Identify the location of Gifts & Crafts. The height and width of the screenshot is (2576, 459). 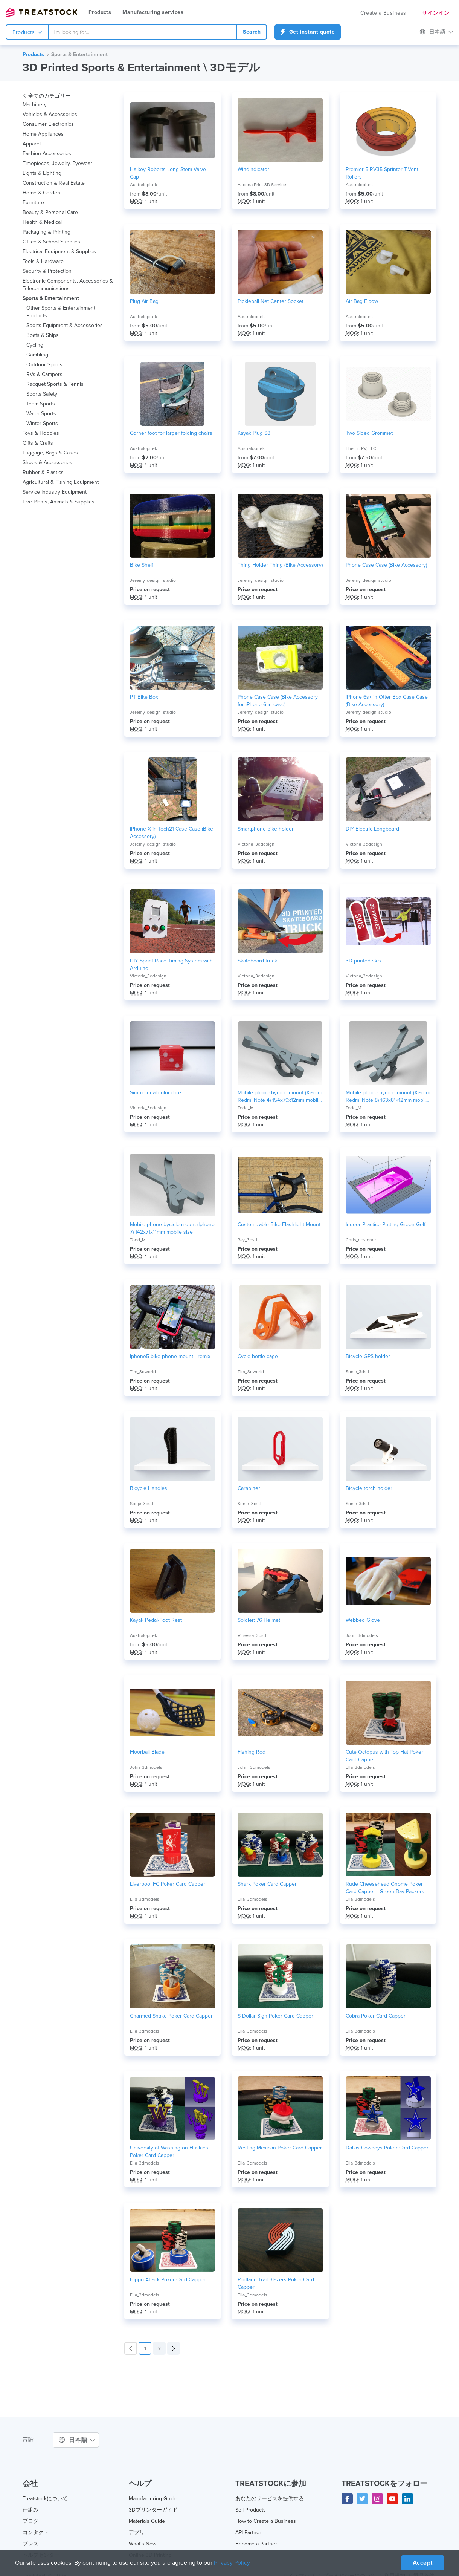
(38, 443).